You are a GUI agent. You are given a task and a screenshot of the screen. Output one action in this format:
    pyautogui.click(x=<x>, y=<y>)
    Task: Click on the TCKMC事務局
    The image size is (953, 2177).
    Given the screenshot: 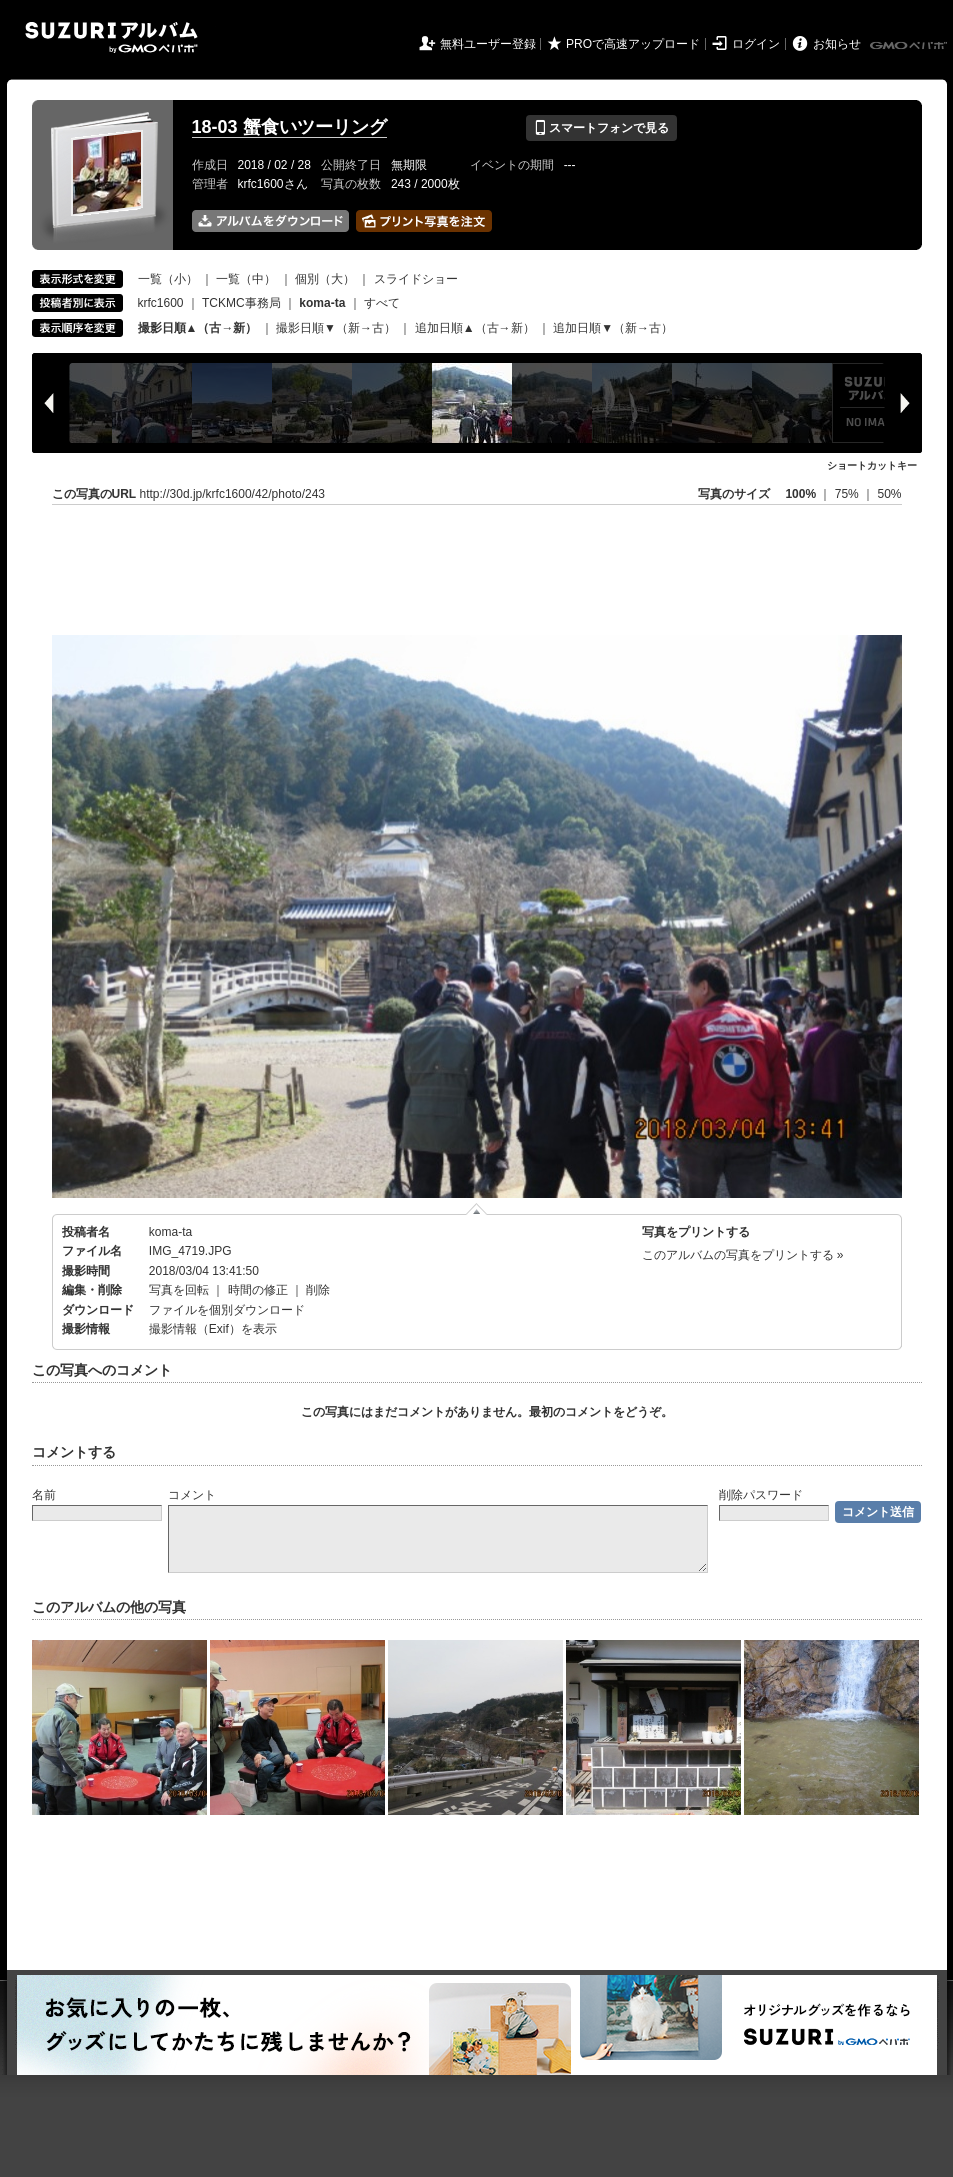 What is the action you would take?
    pyautogui.click(x=241, y=303)
    